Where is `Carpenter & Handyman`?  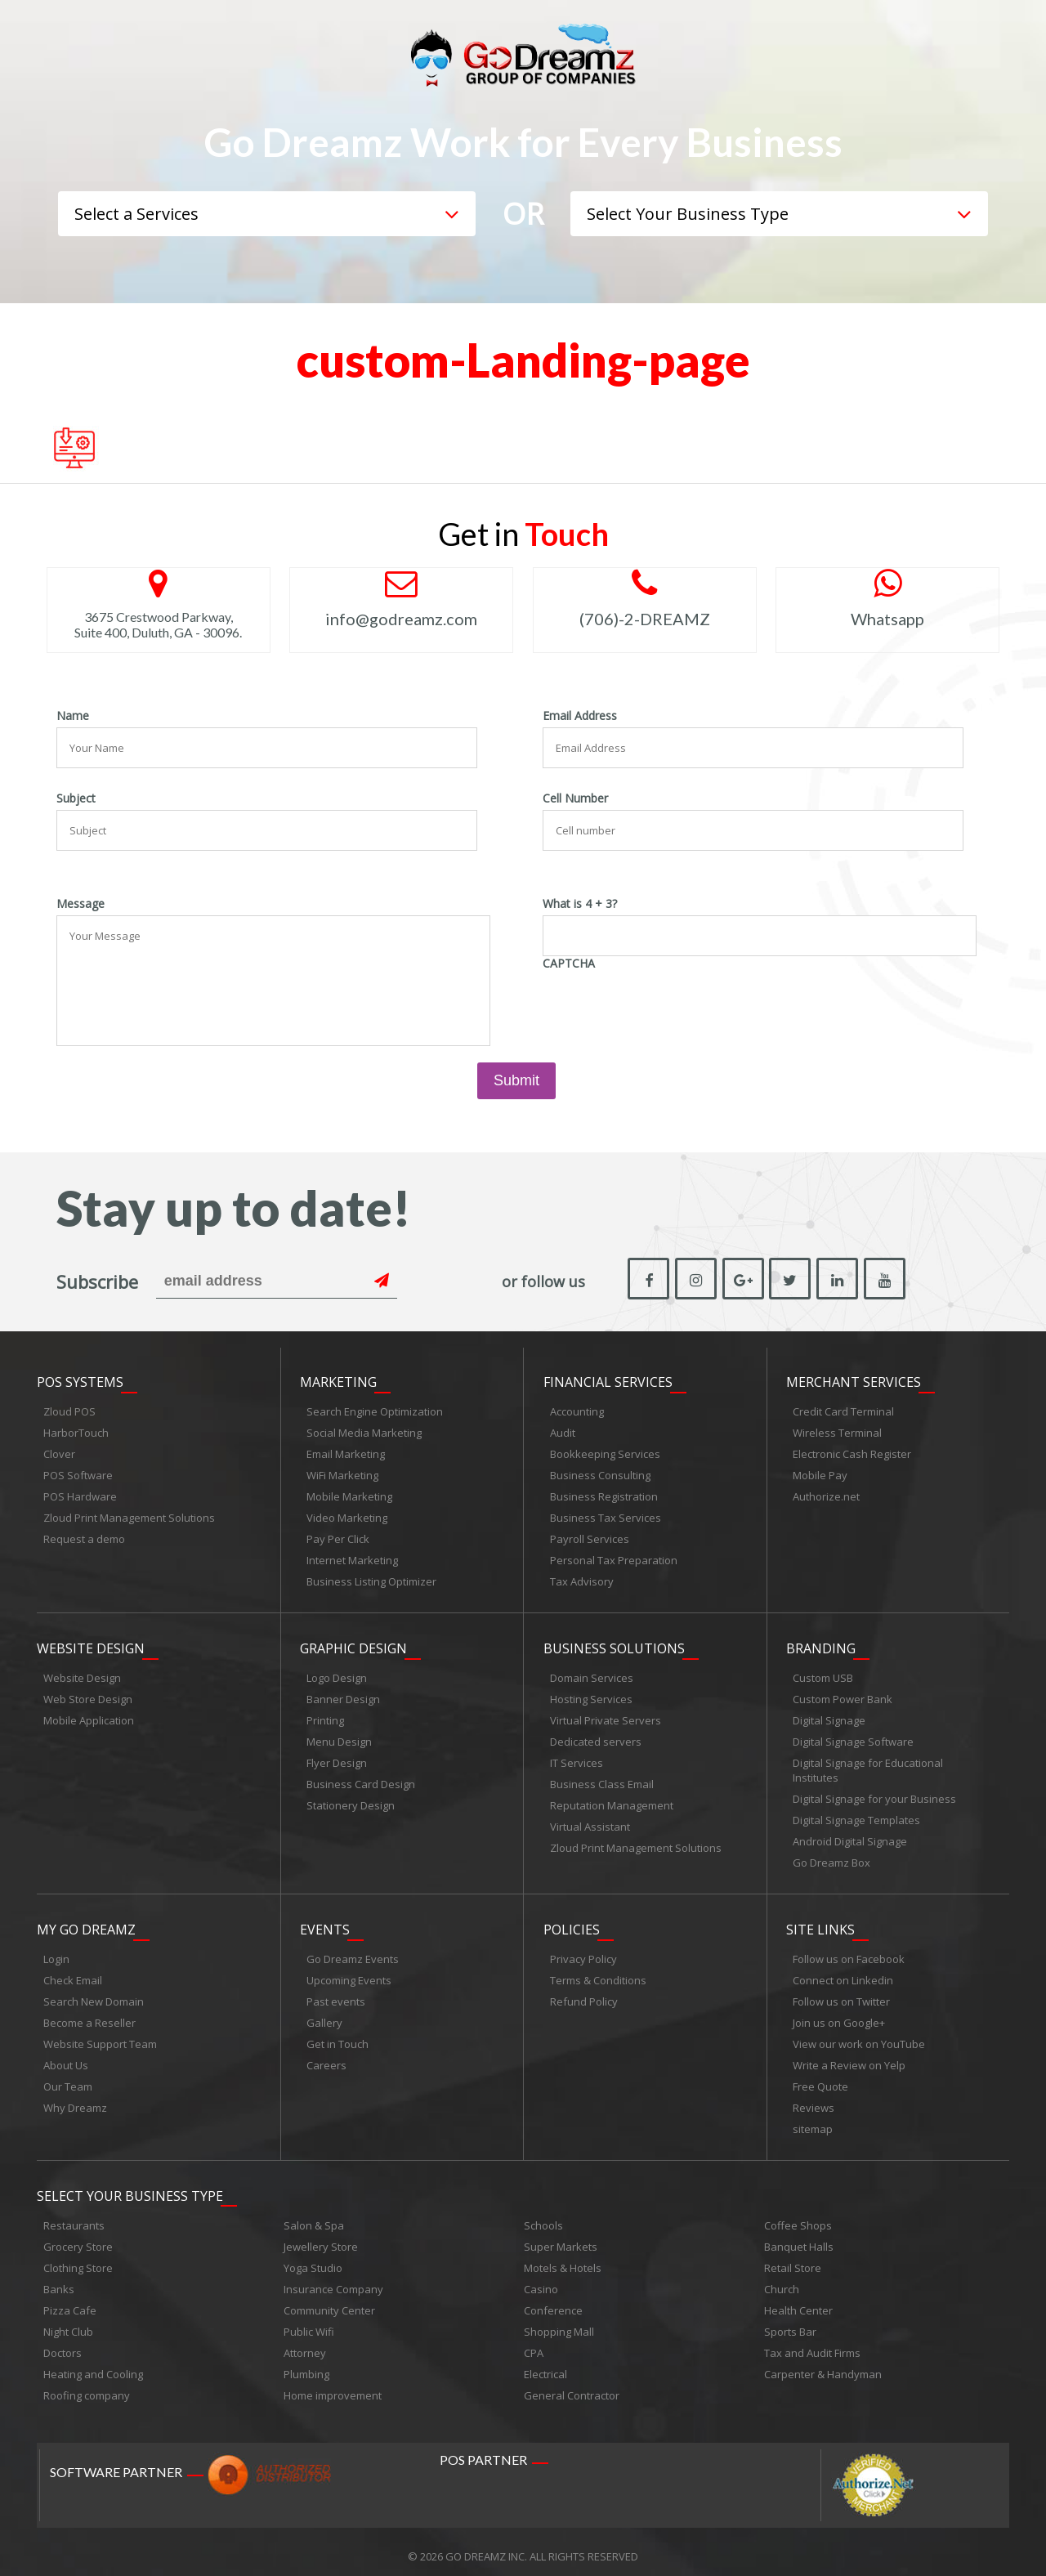 Carpenter & Handyman is located at coordinates (823, 2365).